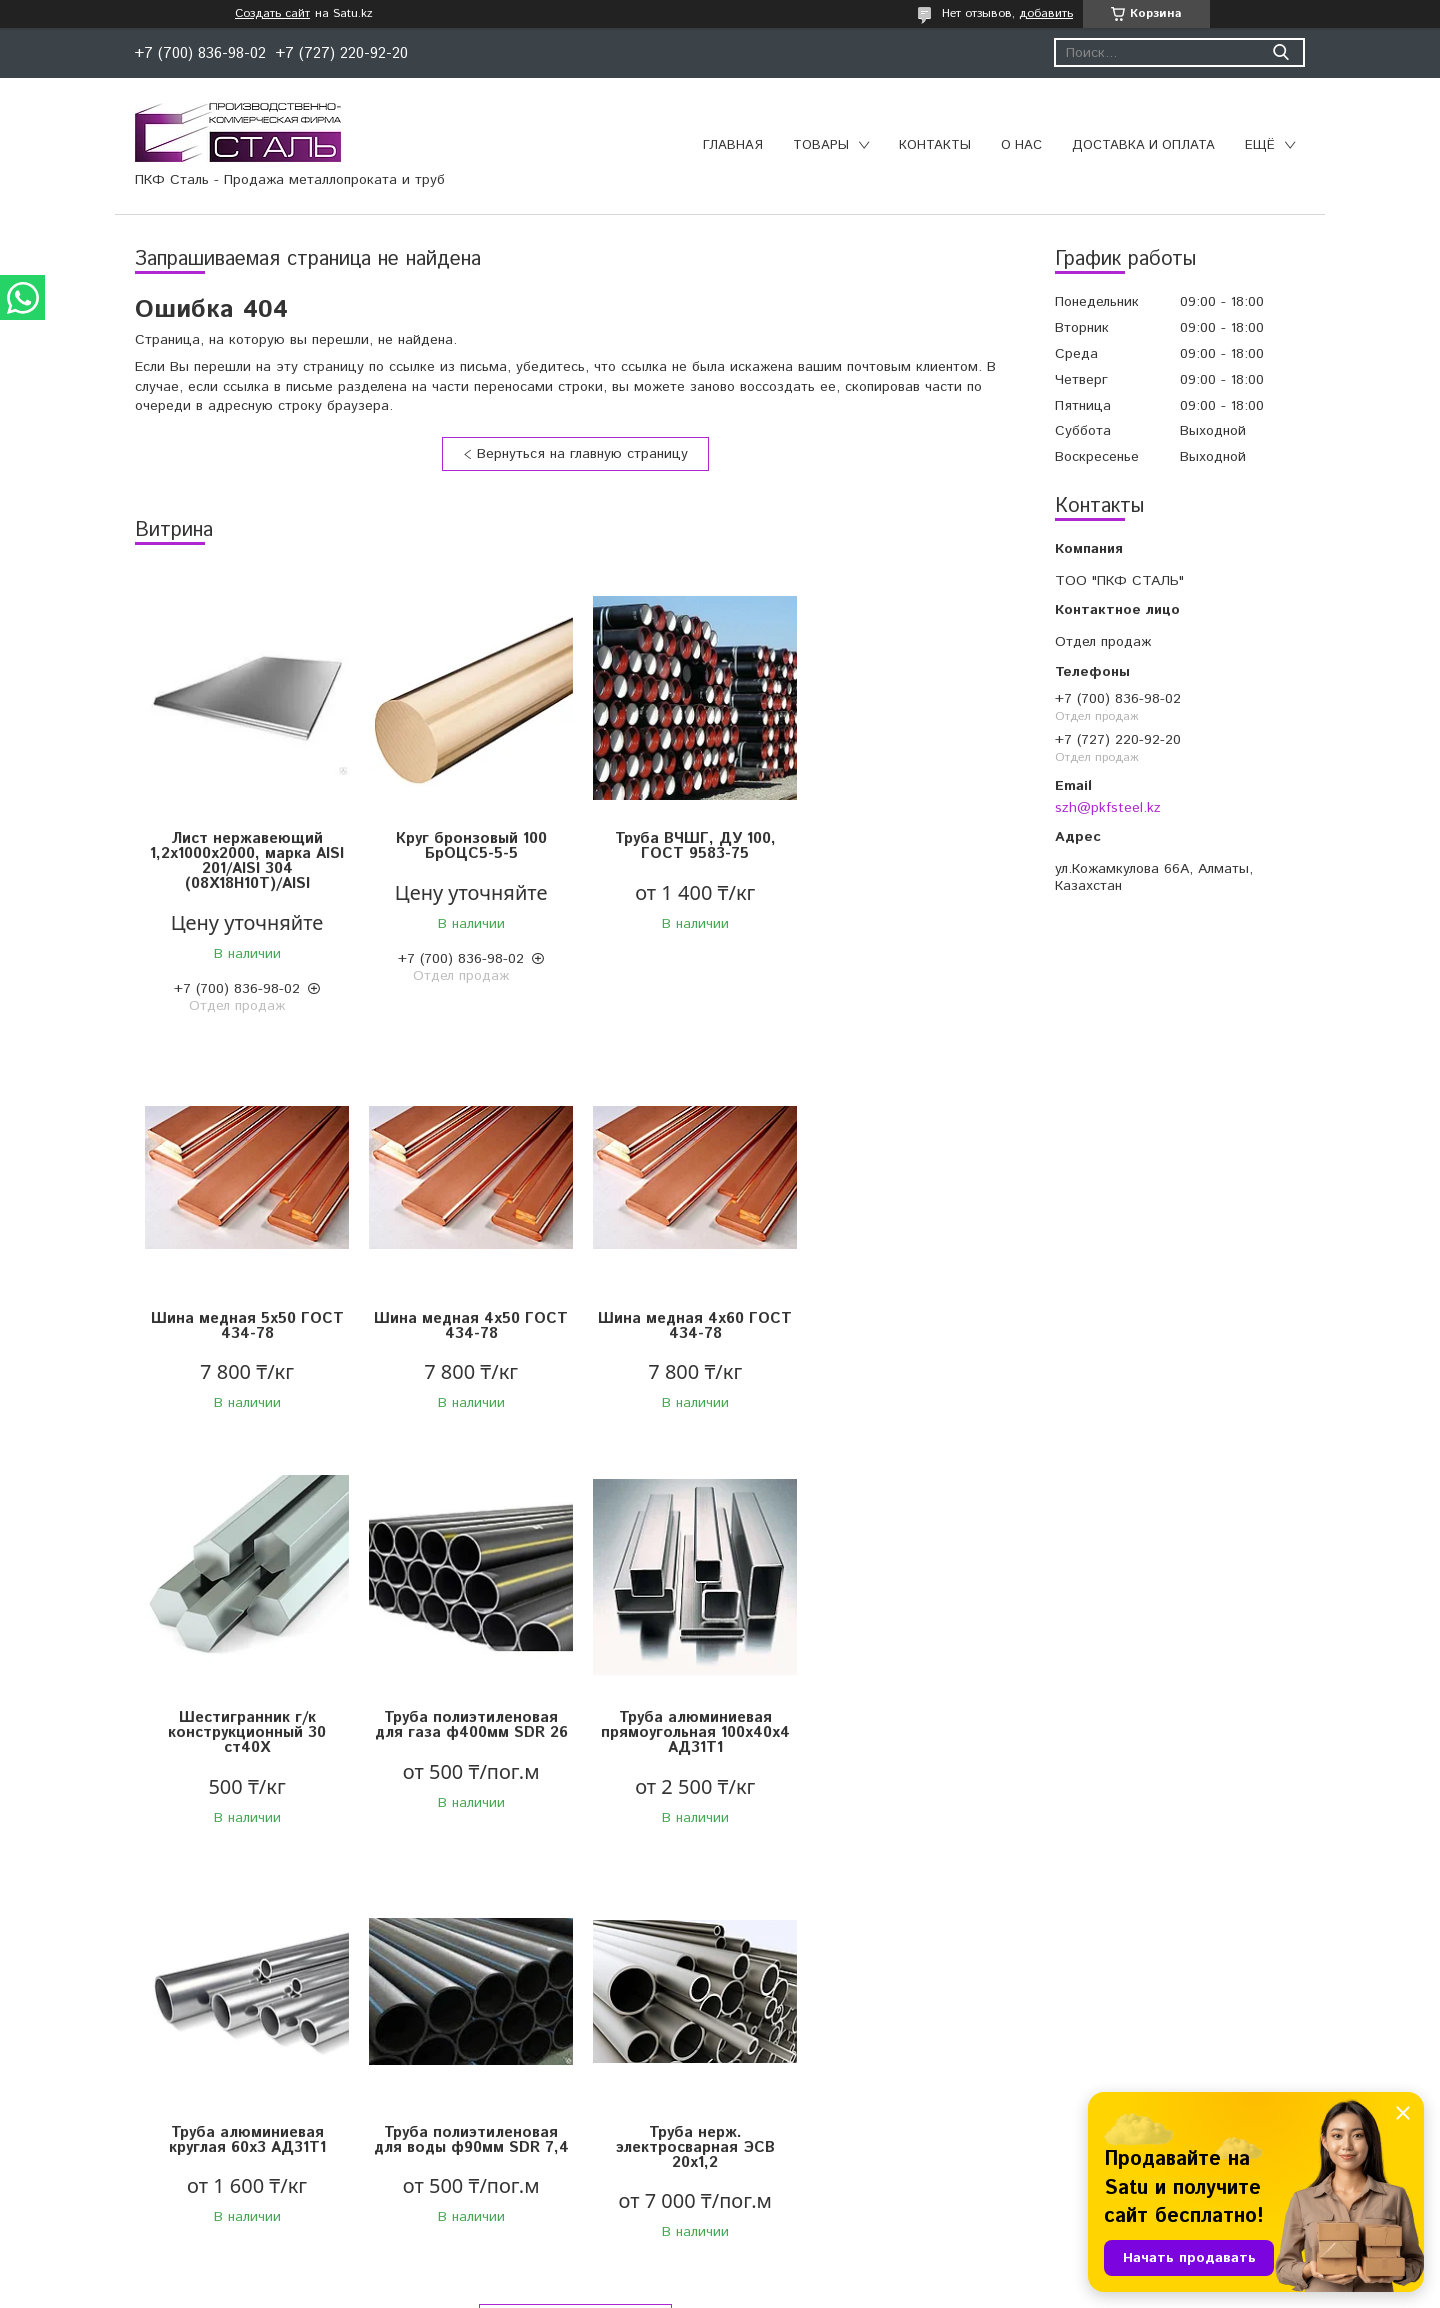 This screenshot has width=1440, height=2308. Describe the element at coordinates (465, 1740) in the screenshot. I see `Труба алюминиевая круглая 60х3 АД31Т1` at that location.